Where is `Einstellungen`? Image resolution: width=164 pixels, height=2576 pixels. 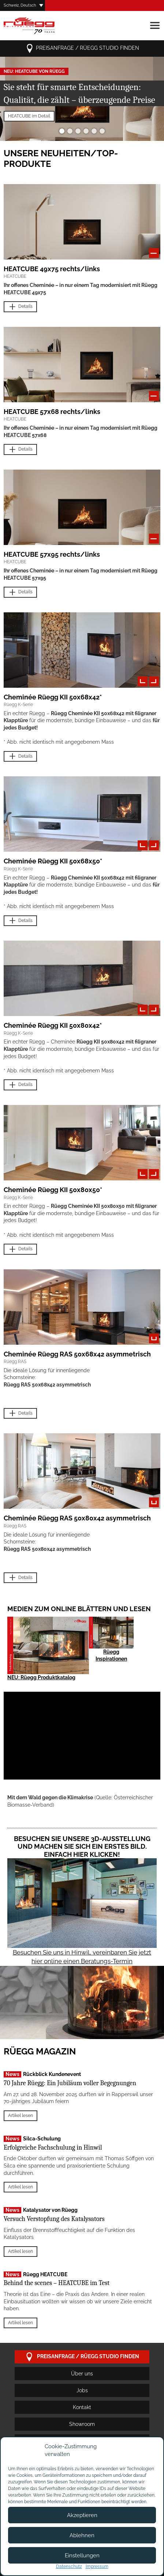 Einstellungen is located at coordinates (82, 2555).